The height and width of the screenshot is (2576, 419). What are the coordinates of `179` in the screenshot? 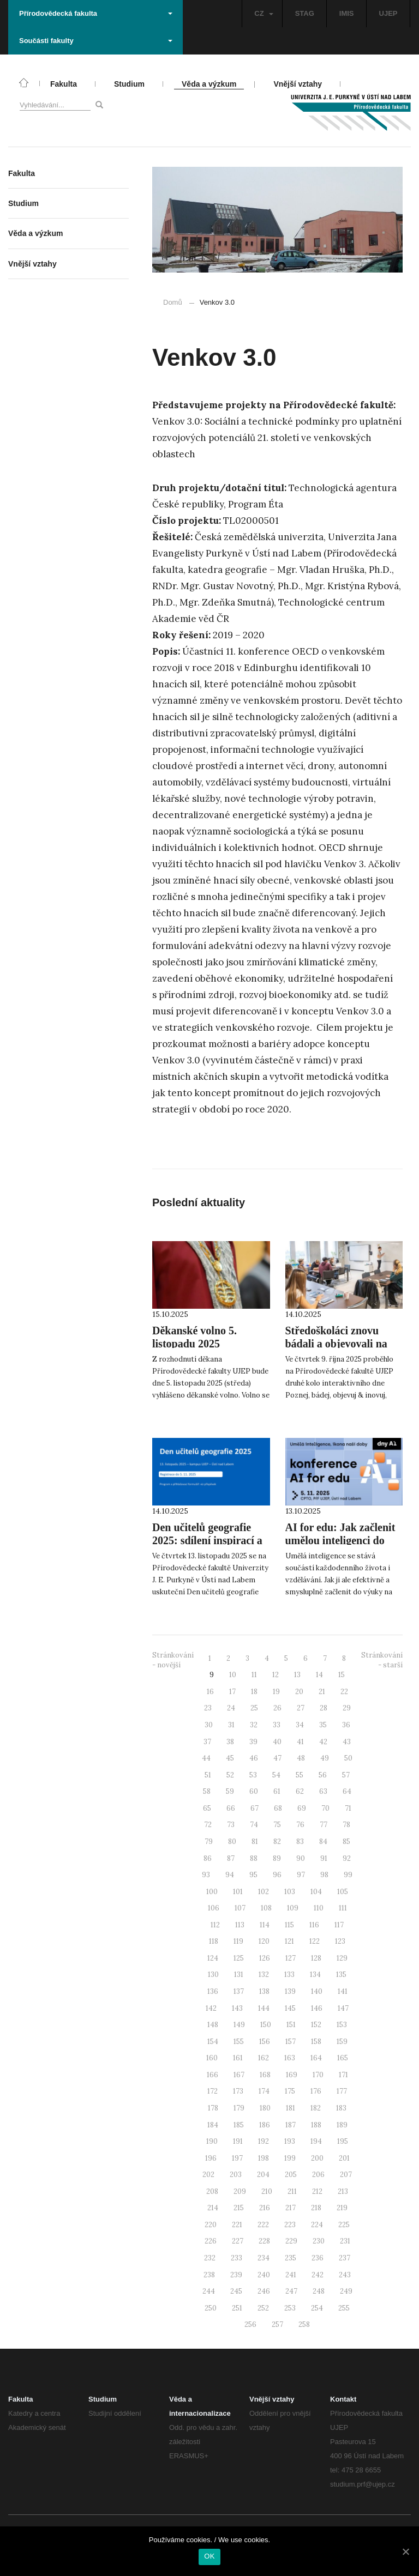 It's located at (239, 2108).